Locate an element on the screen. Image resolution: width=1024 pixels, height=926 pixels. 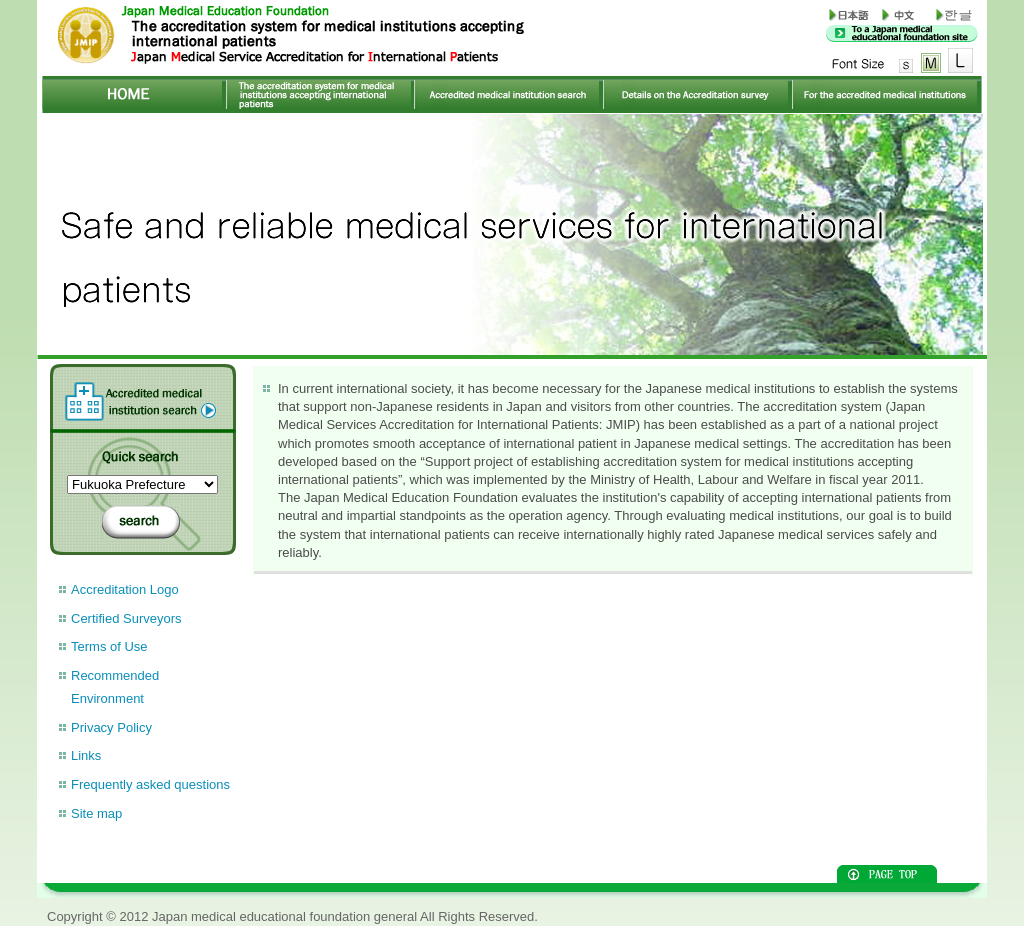
Site map is located at coordinates (96, 813).